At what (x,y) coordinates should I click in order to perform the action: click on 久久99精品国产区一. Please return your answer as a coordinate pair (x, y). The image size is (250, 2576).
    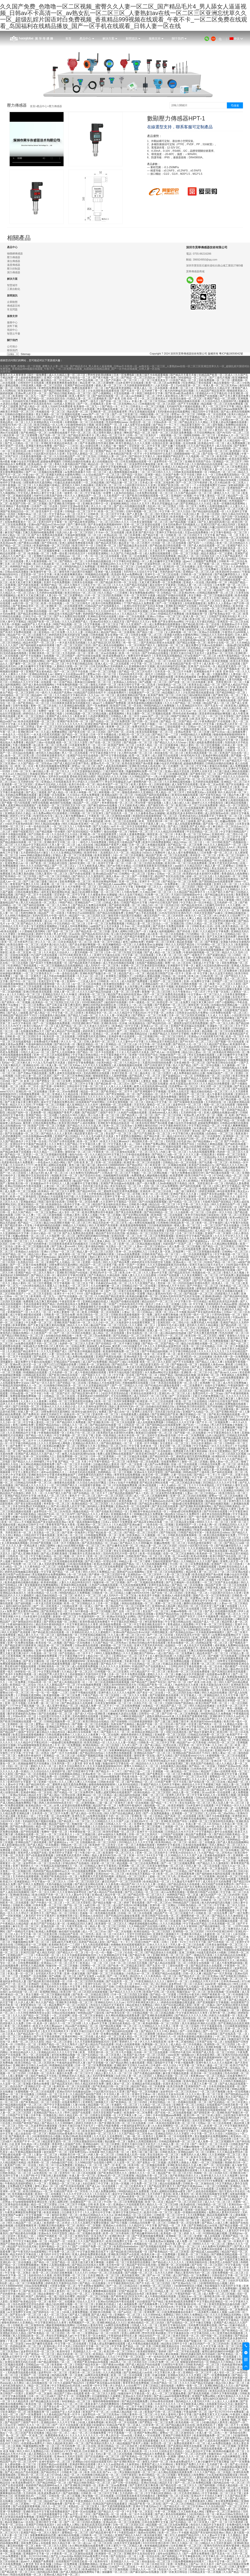
    Looking at the image, I should click on (141, 776).